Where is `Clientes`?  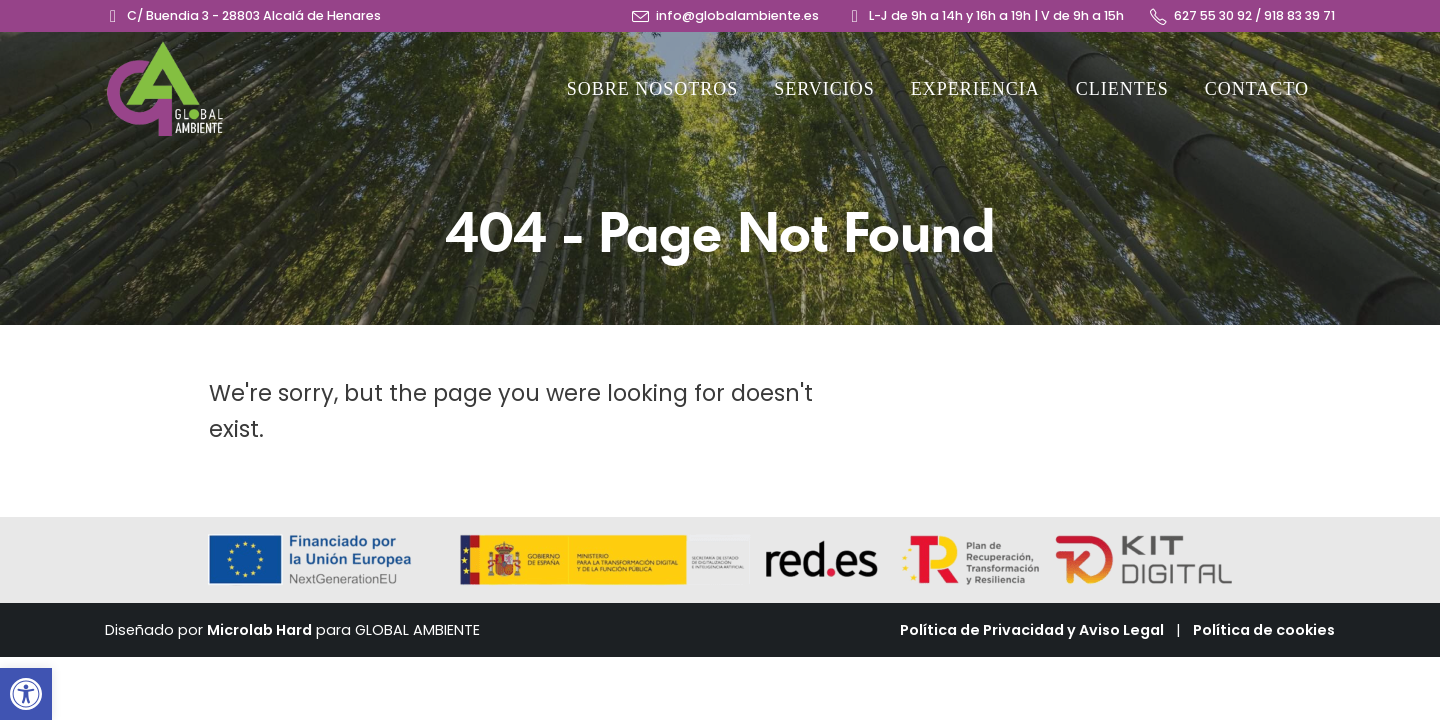
Clientes is located at coordinates (1122, 89).